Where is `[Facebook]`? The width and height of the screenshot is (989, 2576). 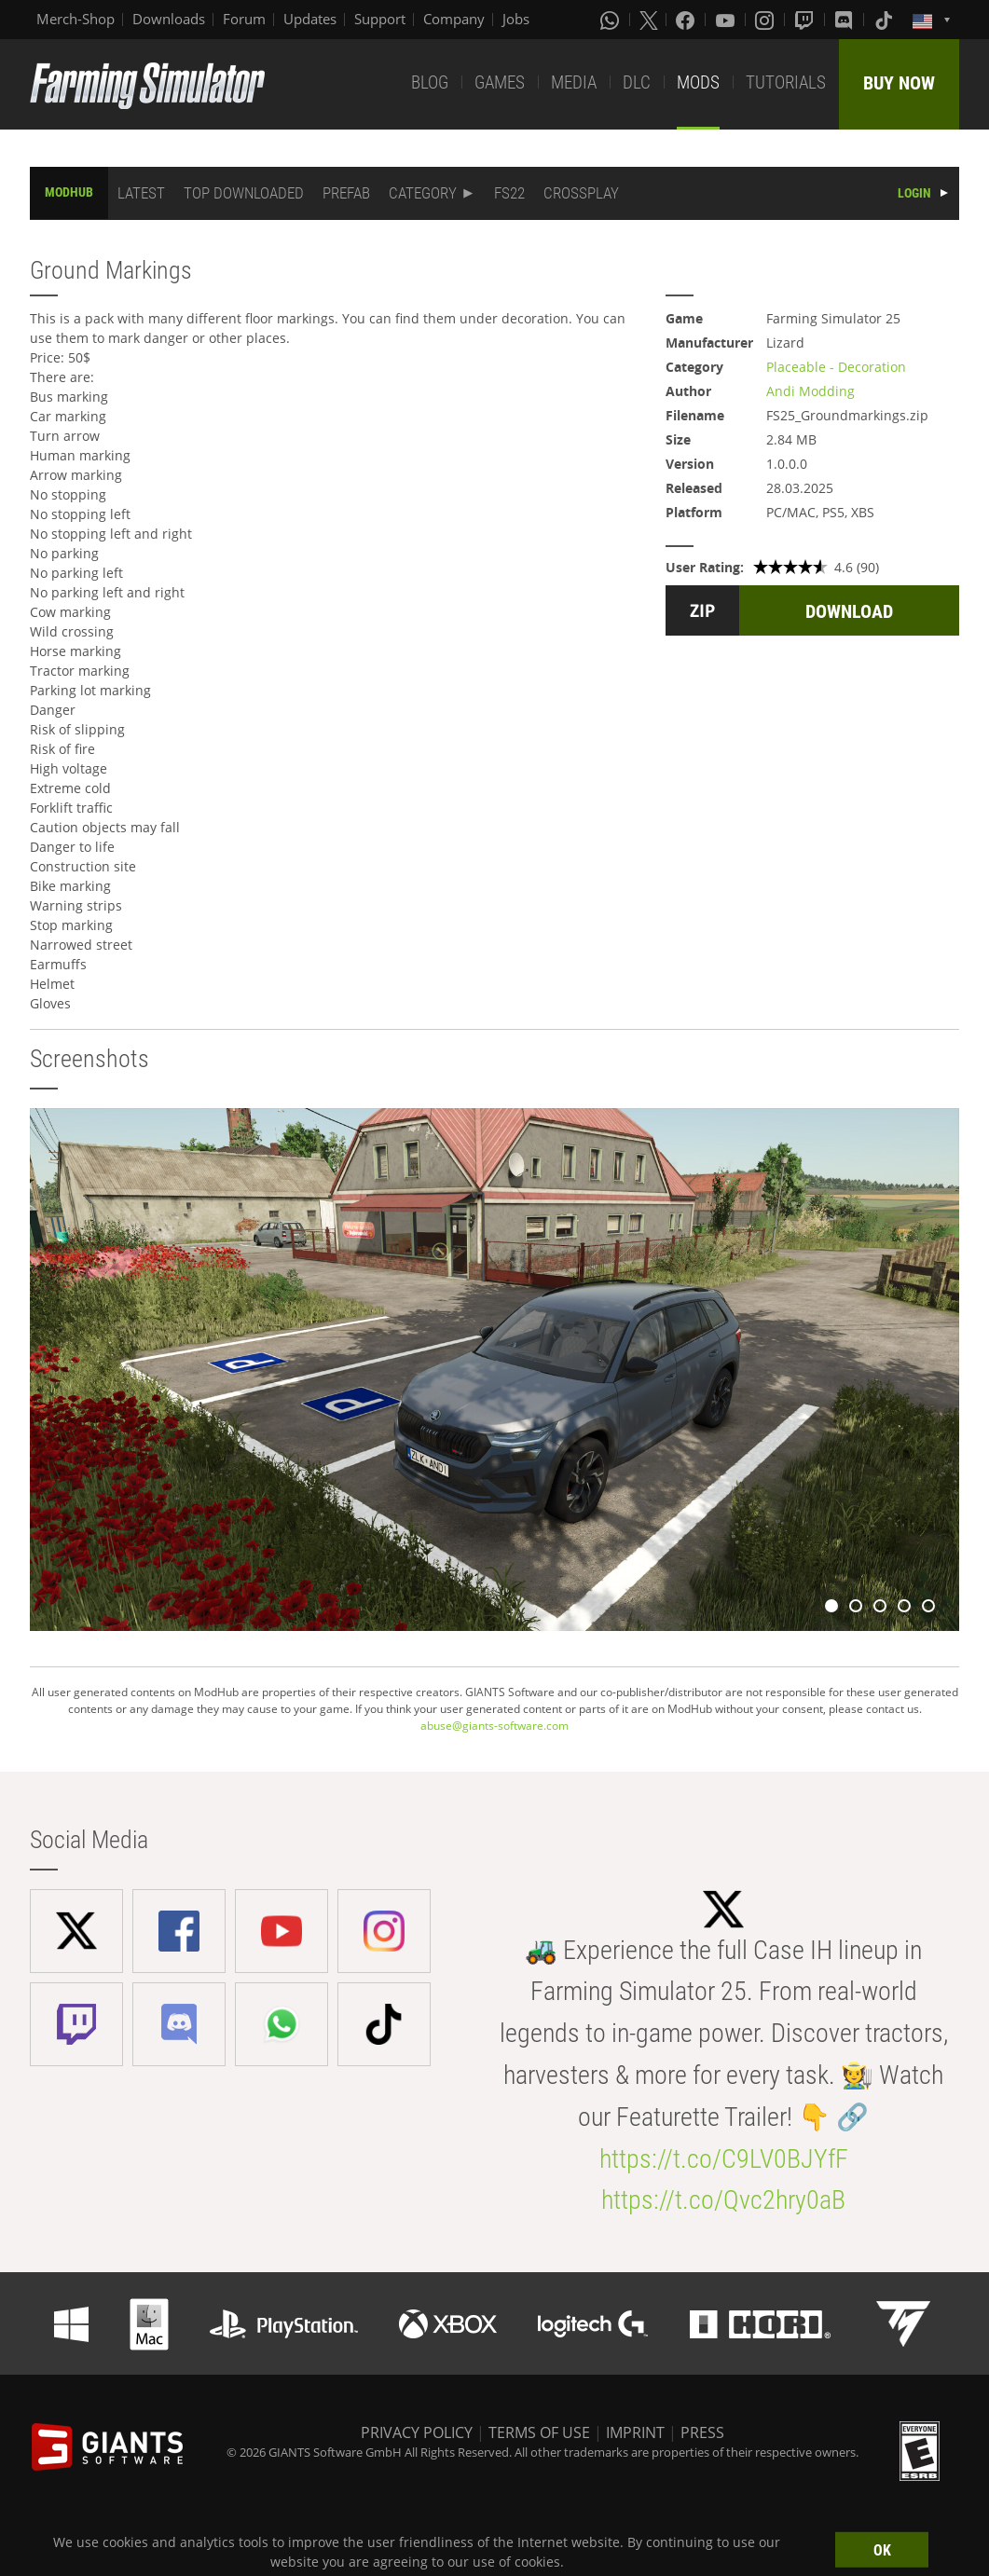 [Facebook] is located at coordinates (687, 19).